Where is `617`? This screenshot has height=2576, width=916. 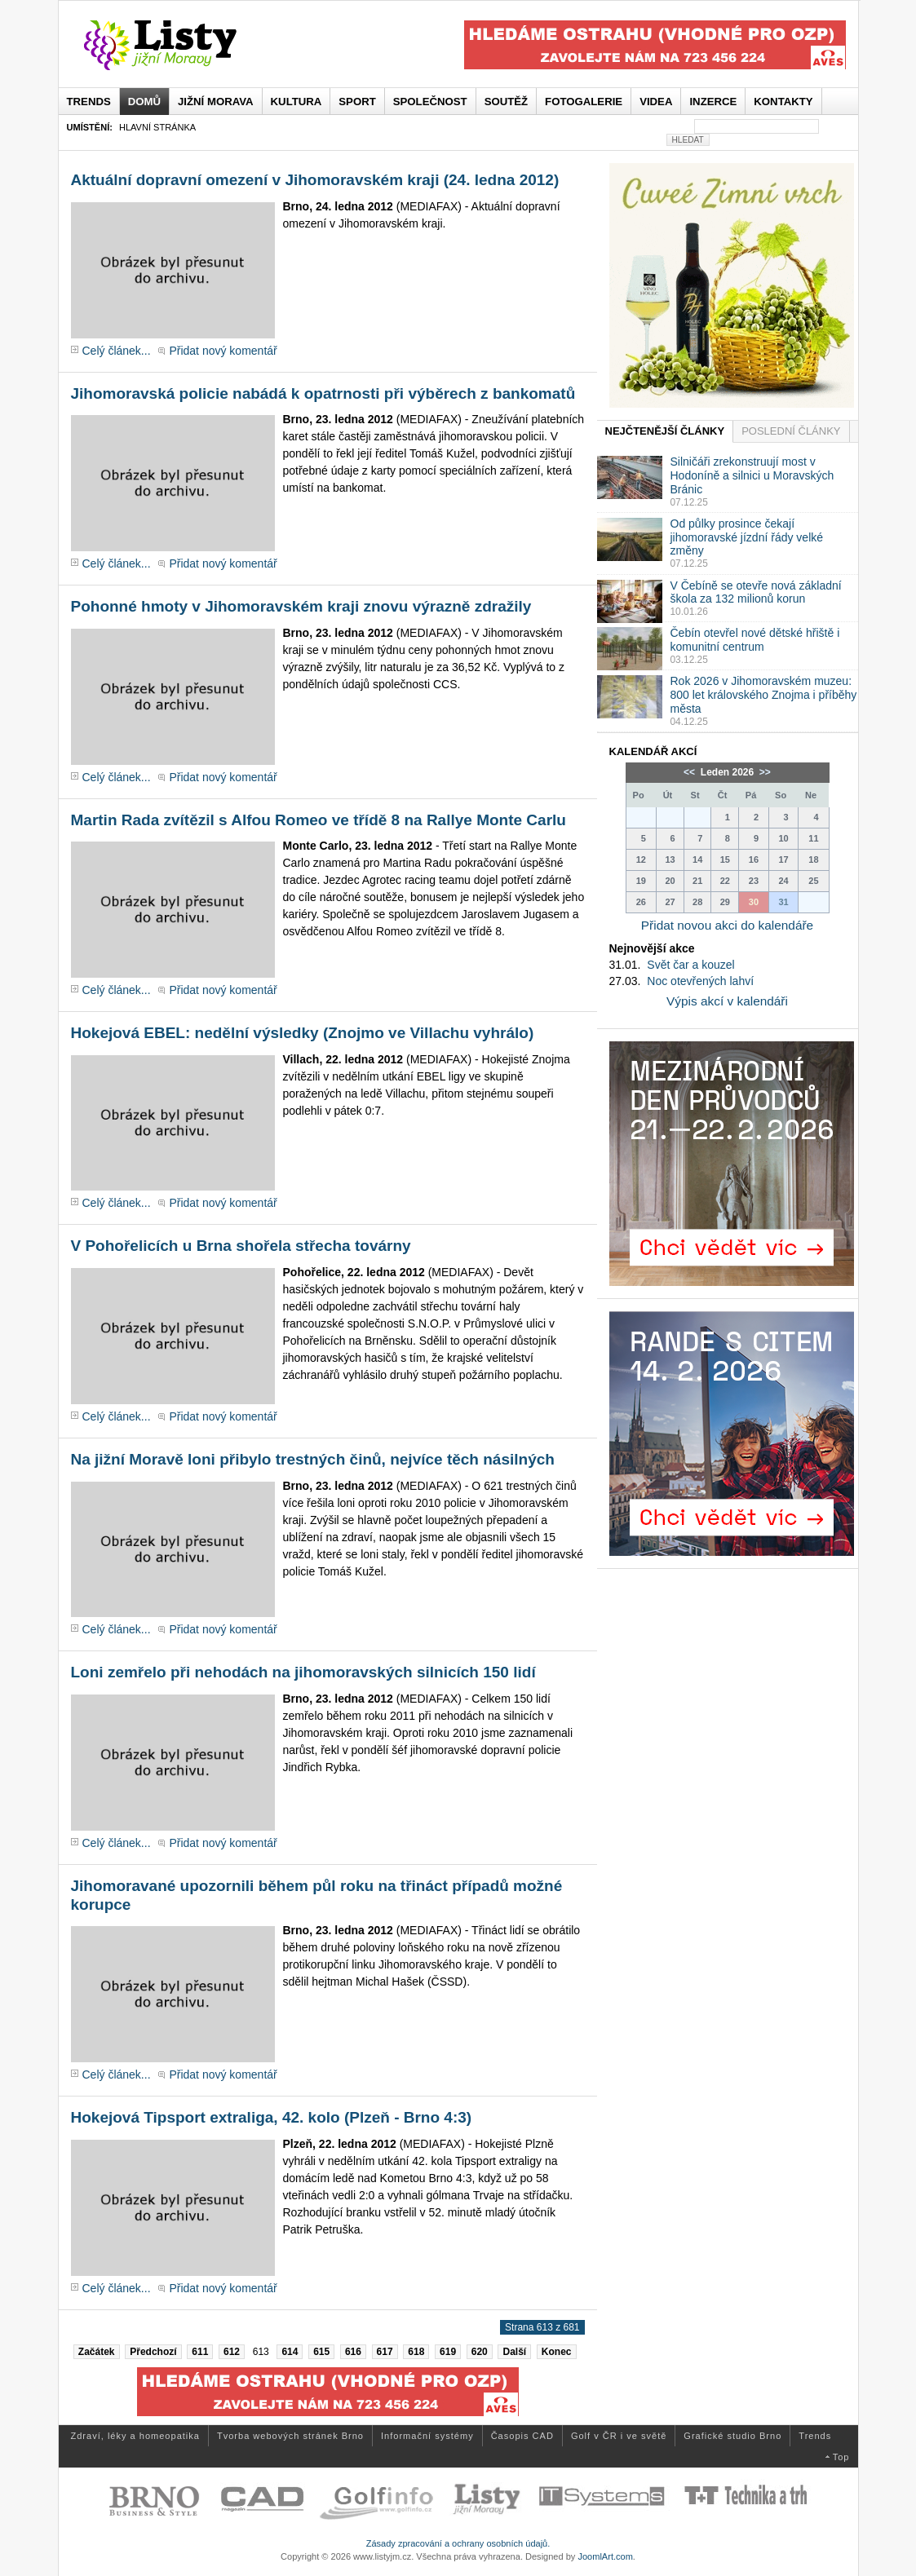
617 is located at coordinates (385, 2351).